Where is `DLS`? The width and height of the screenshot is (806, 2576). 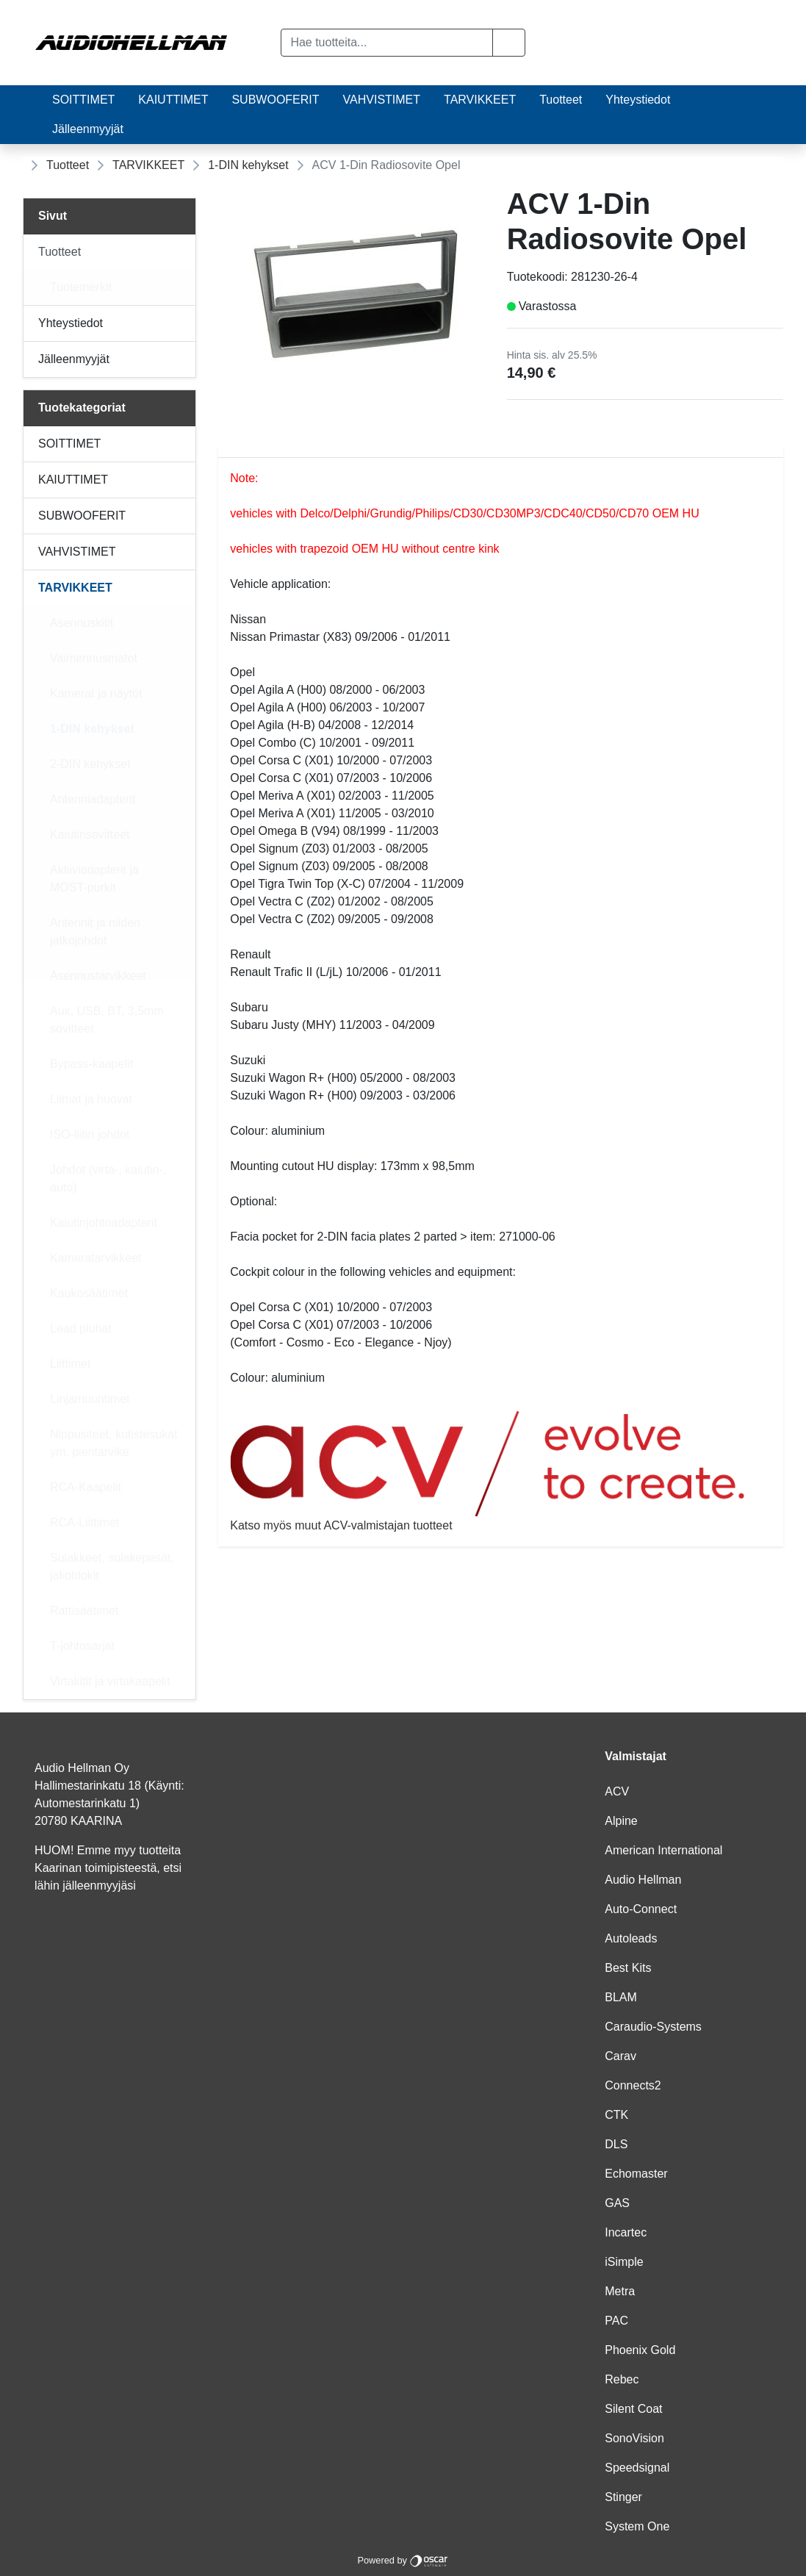
DLS is located at coordinates (616, 2144).